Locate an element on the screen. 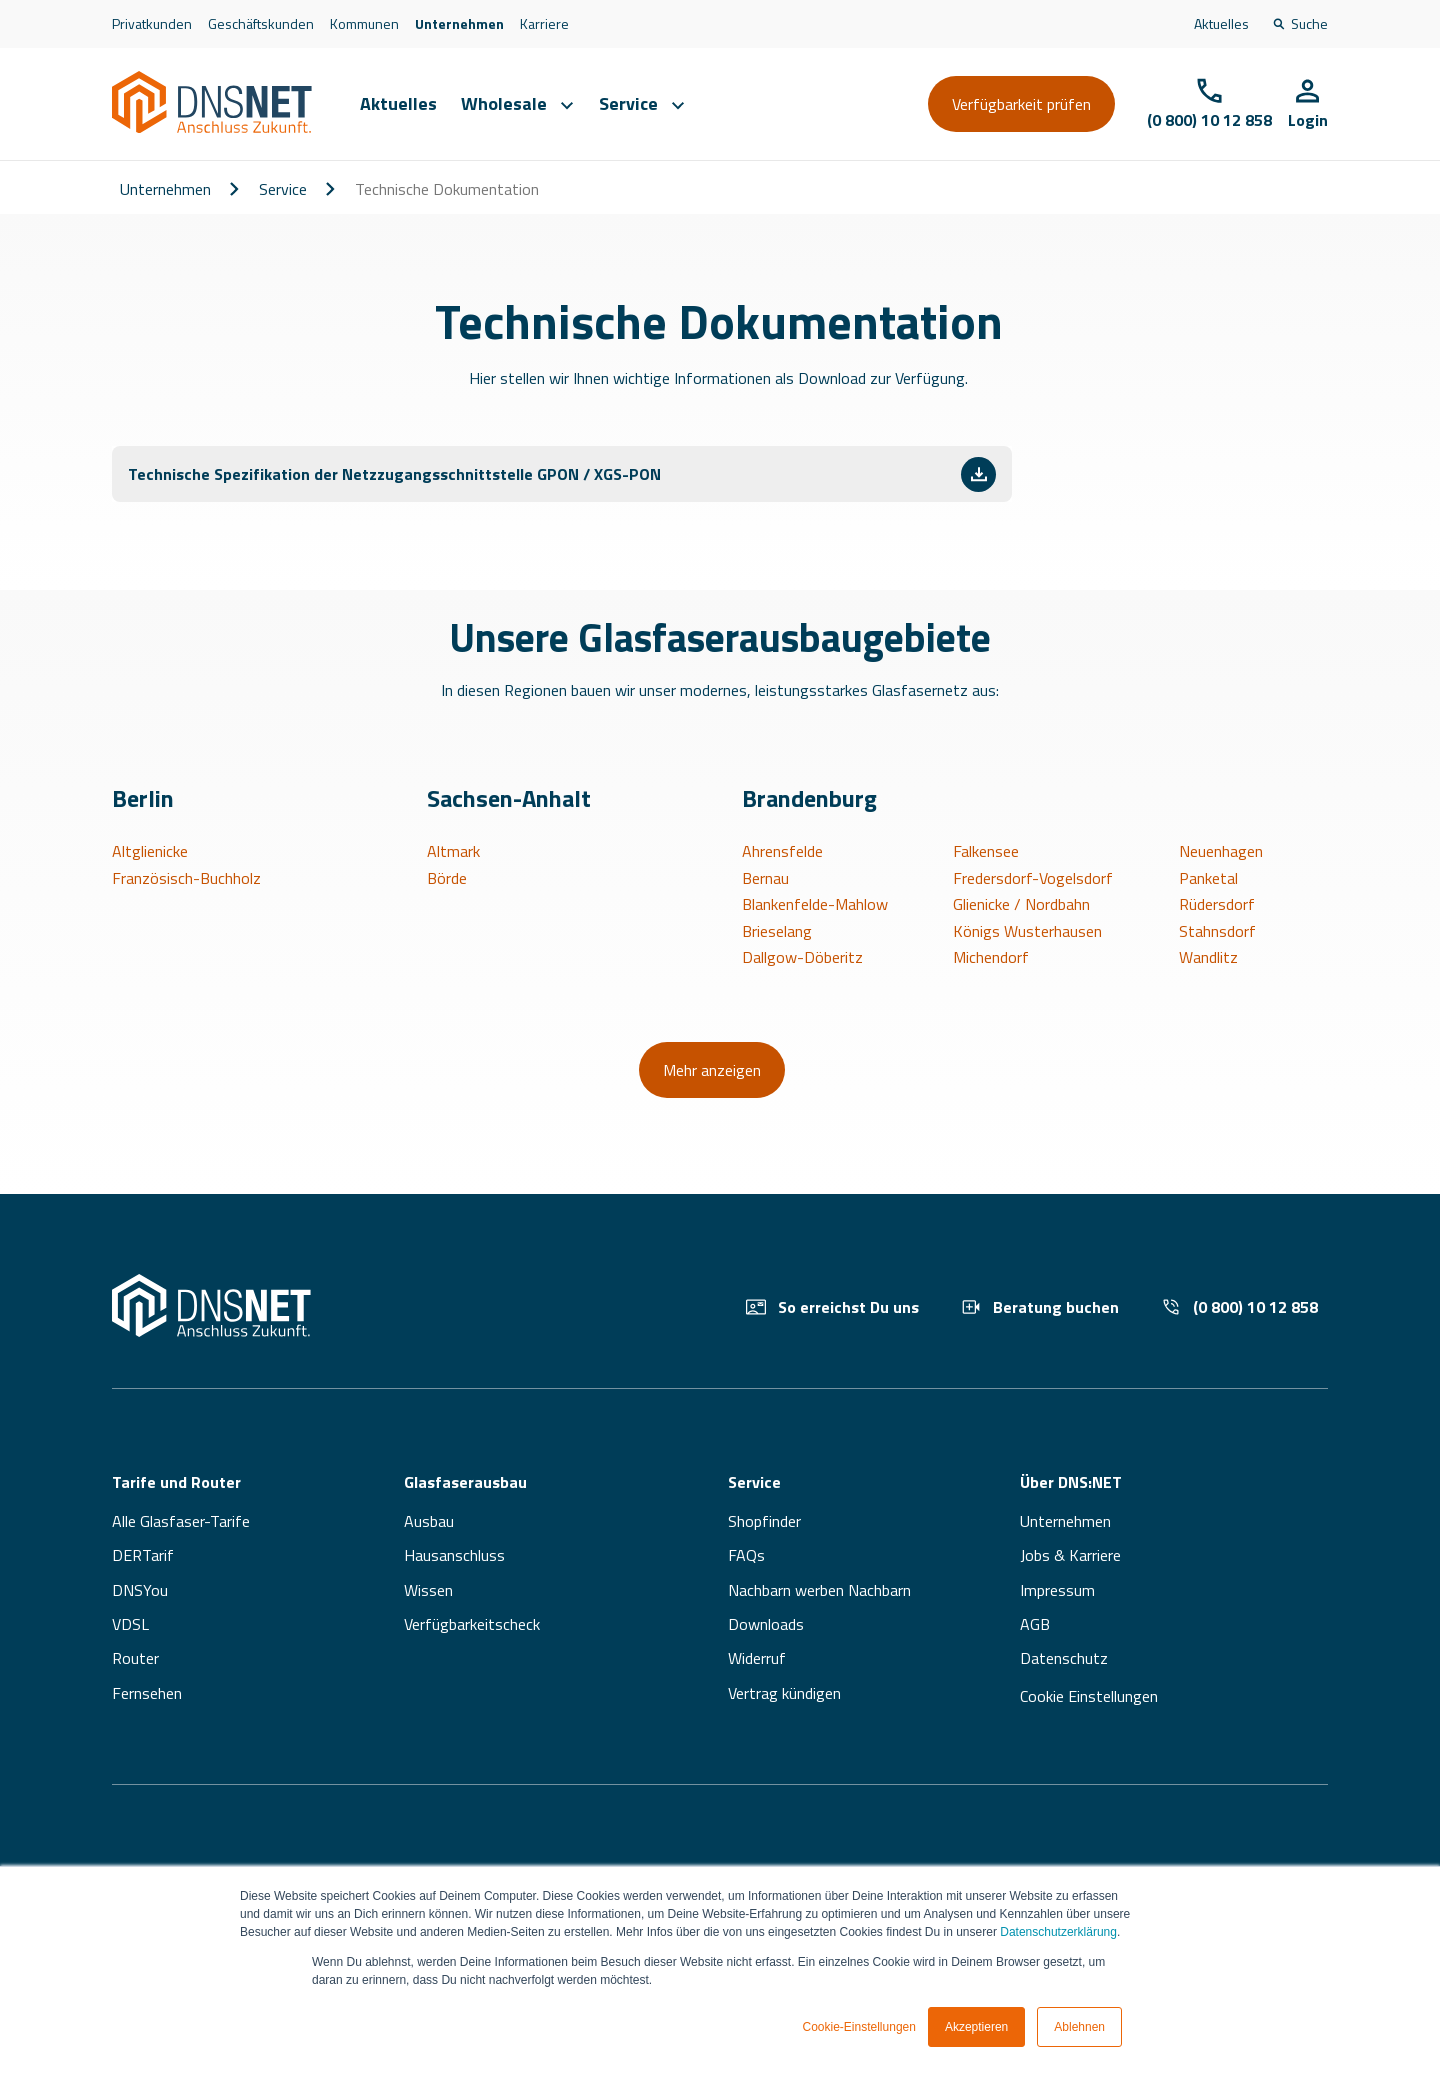 This screenshot has height=2073, width=1440. Bernau is located at coordinates (765, 878).